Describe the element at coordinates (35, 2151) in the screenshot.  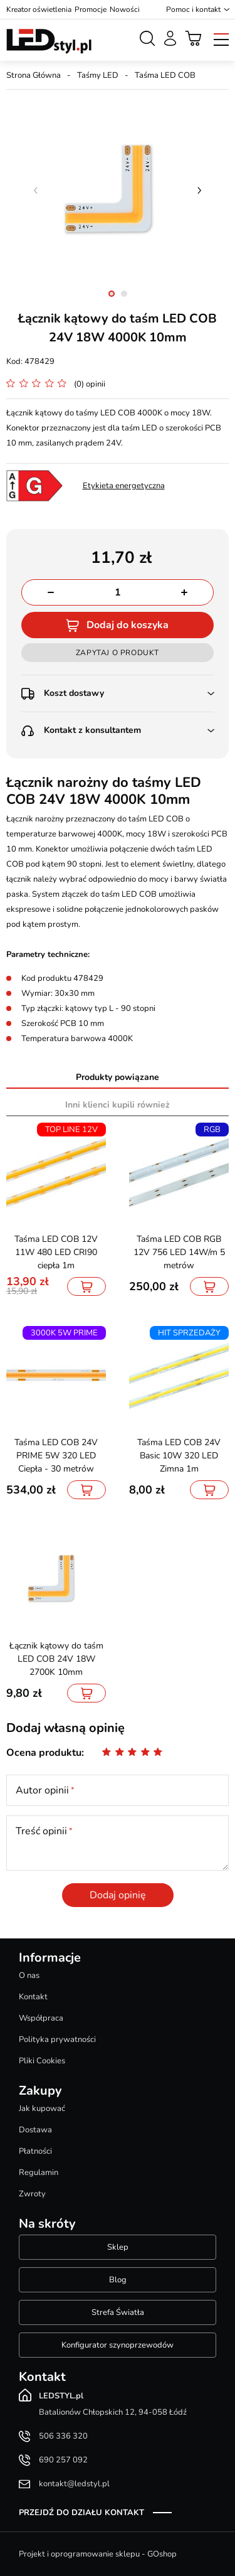
I see `Płatności` at that location.